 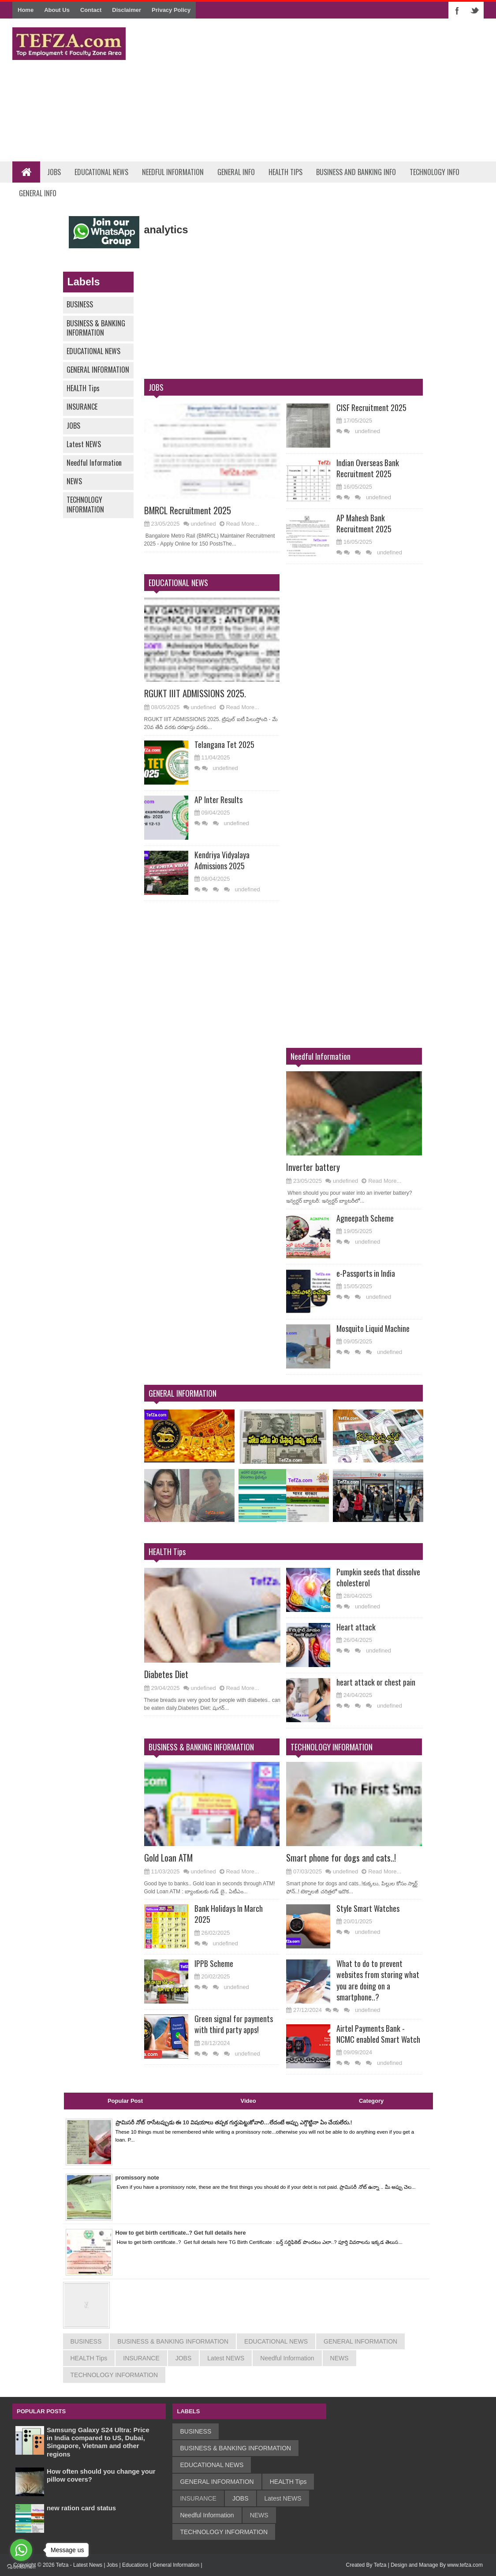 I want to click on Telangana Tet 2025, so click(x=224, y=744).